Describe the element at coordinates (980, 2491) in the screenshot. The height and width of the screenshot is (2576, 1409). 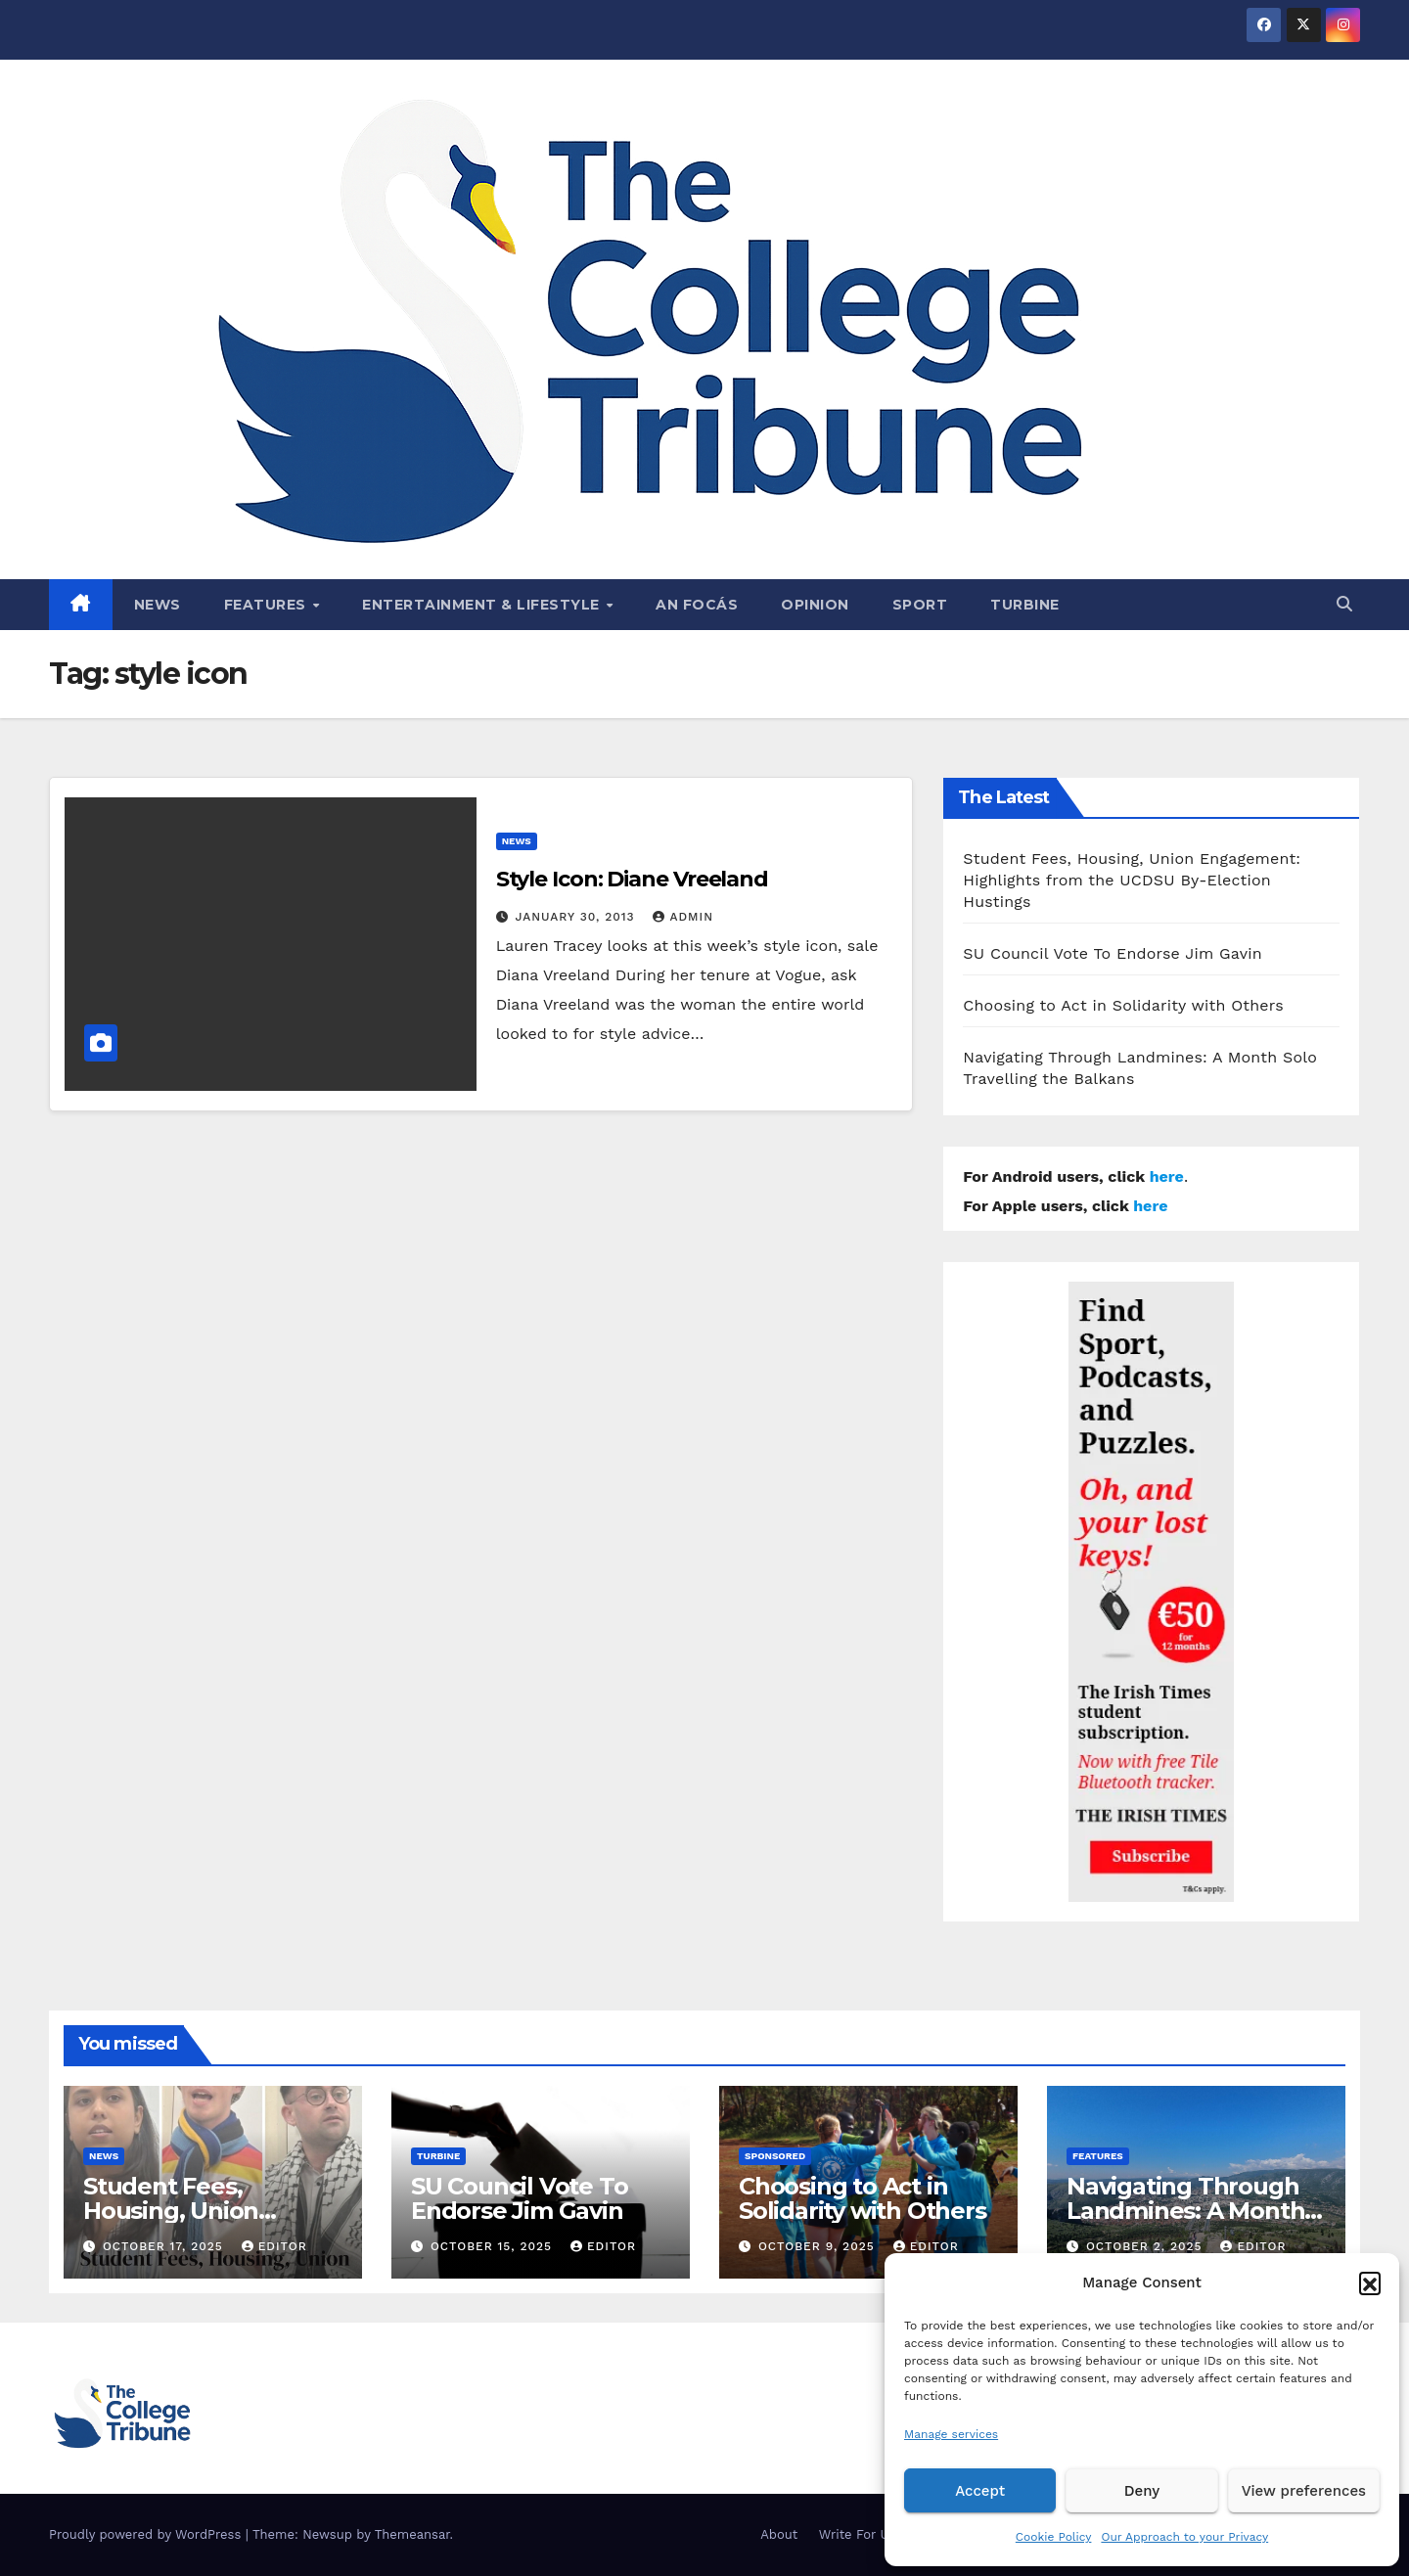
I see `Accept` at that location.